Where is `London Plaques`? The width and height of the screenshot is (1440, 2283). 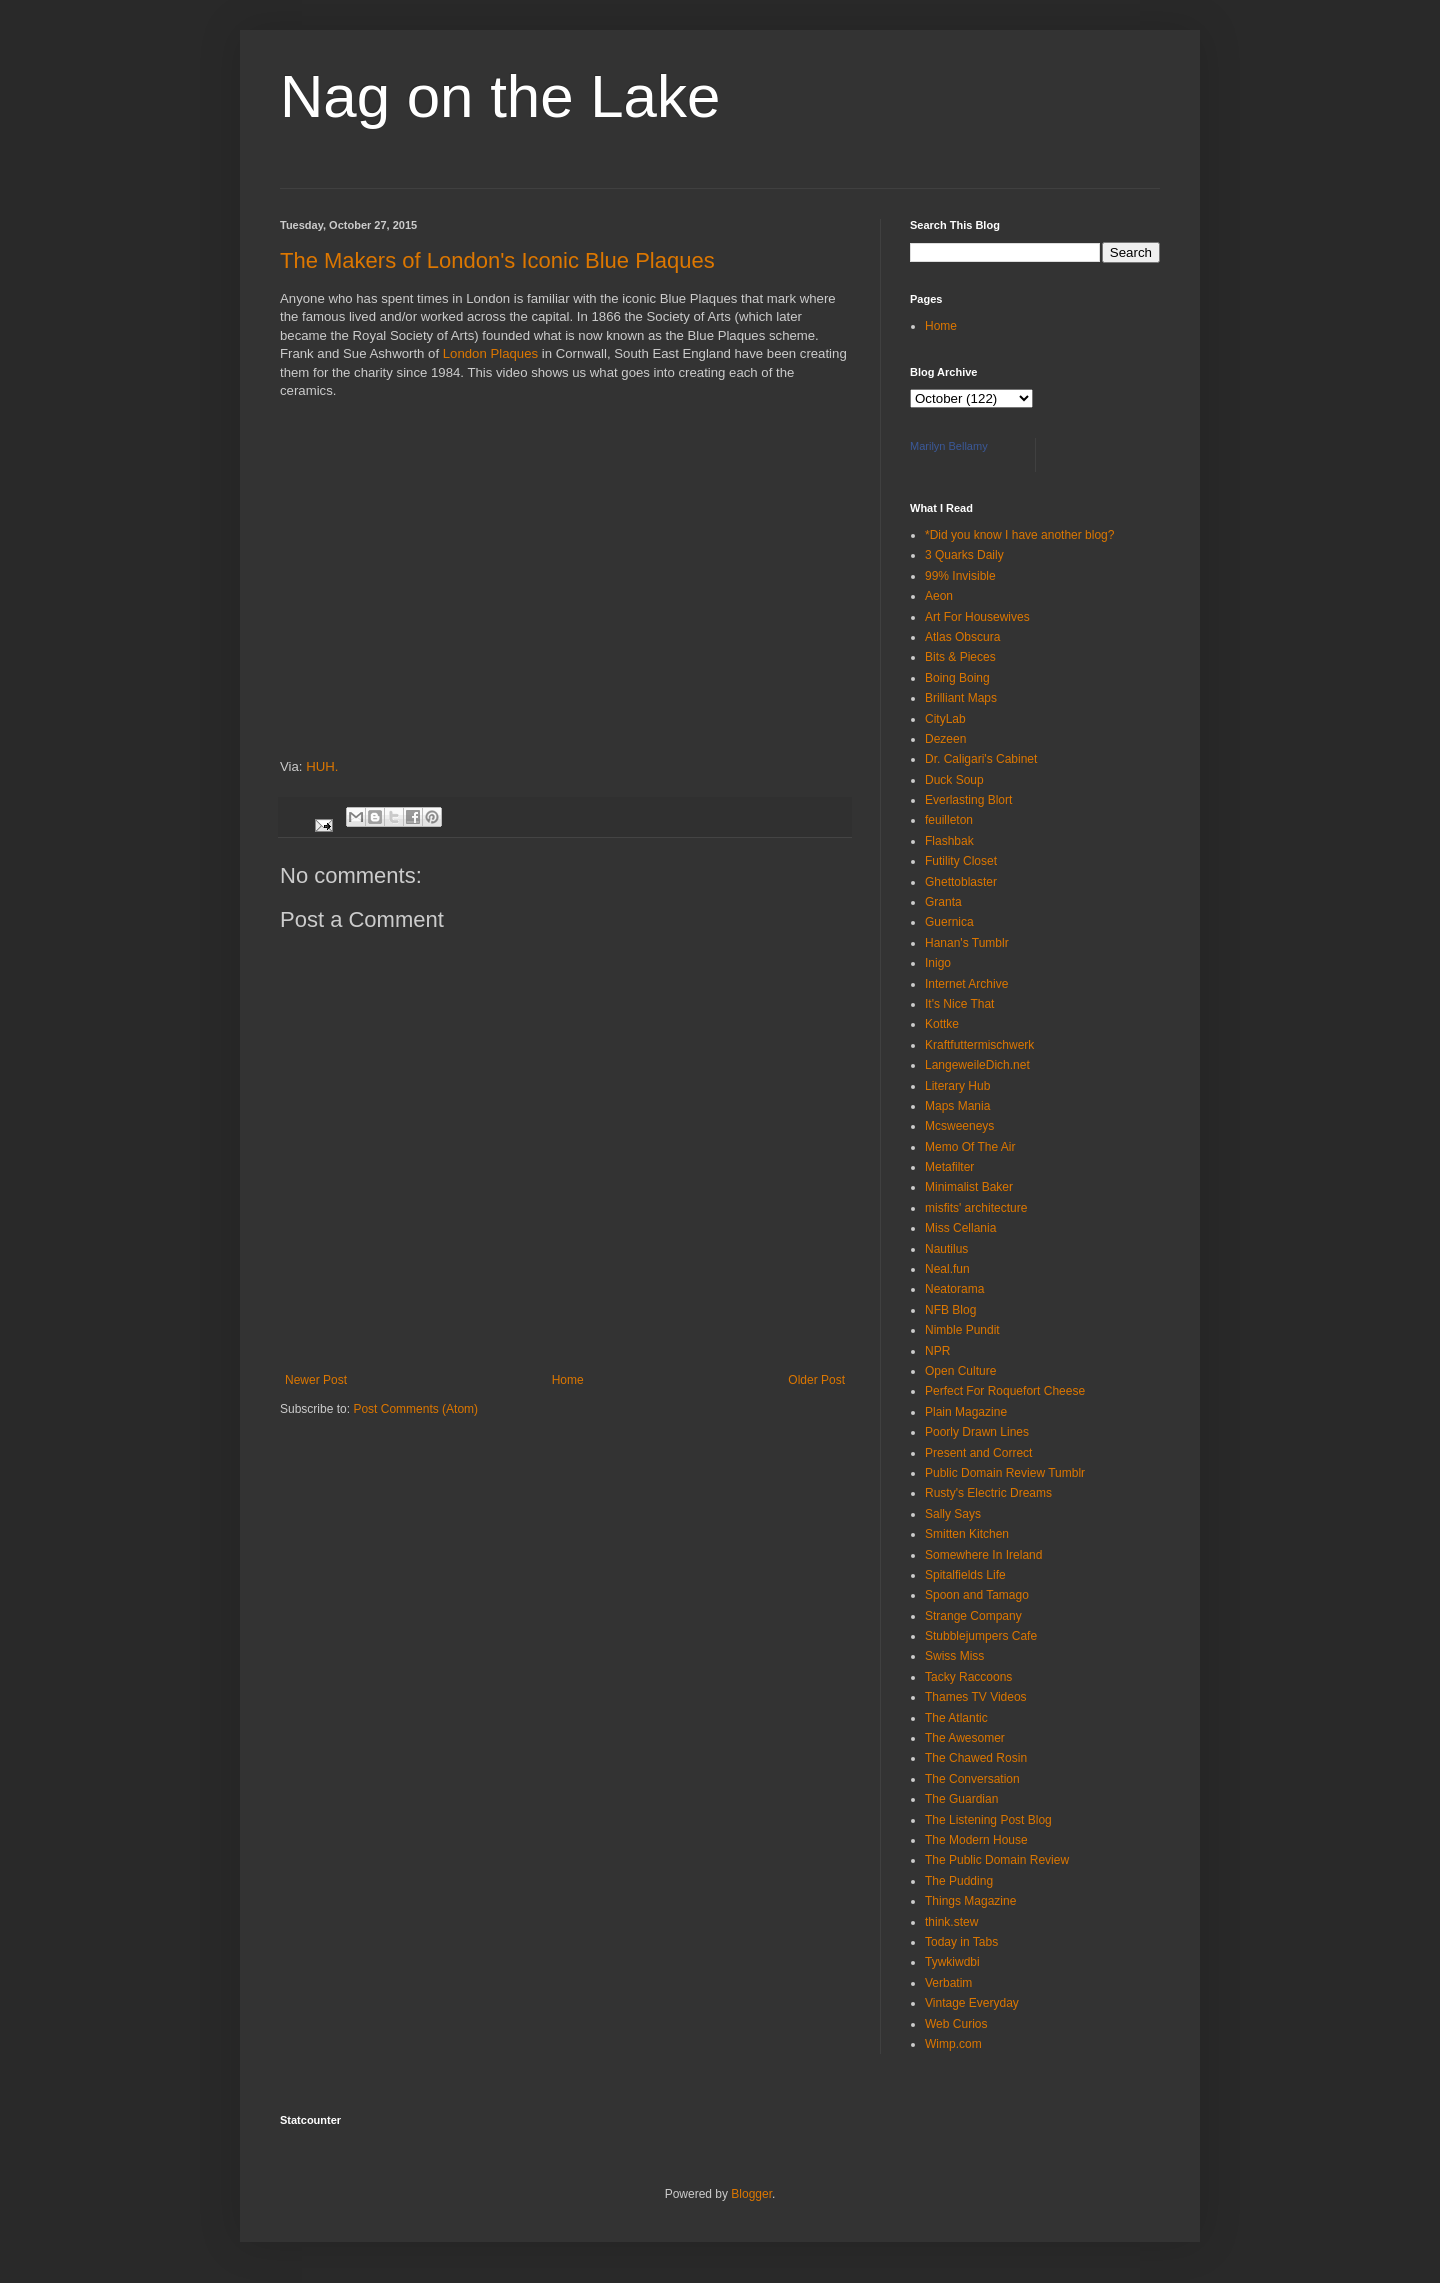
London Plaques is located at coordinates (490, 353).